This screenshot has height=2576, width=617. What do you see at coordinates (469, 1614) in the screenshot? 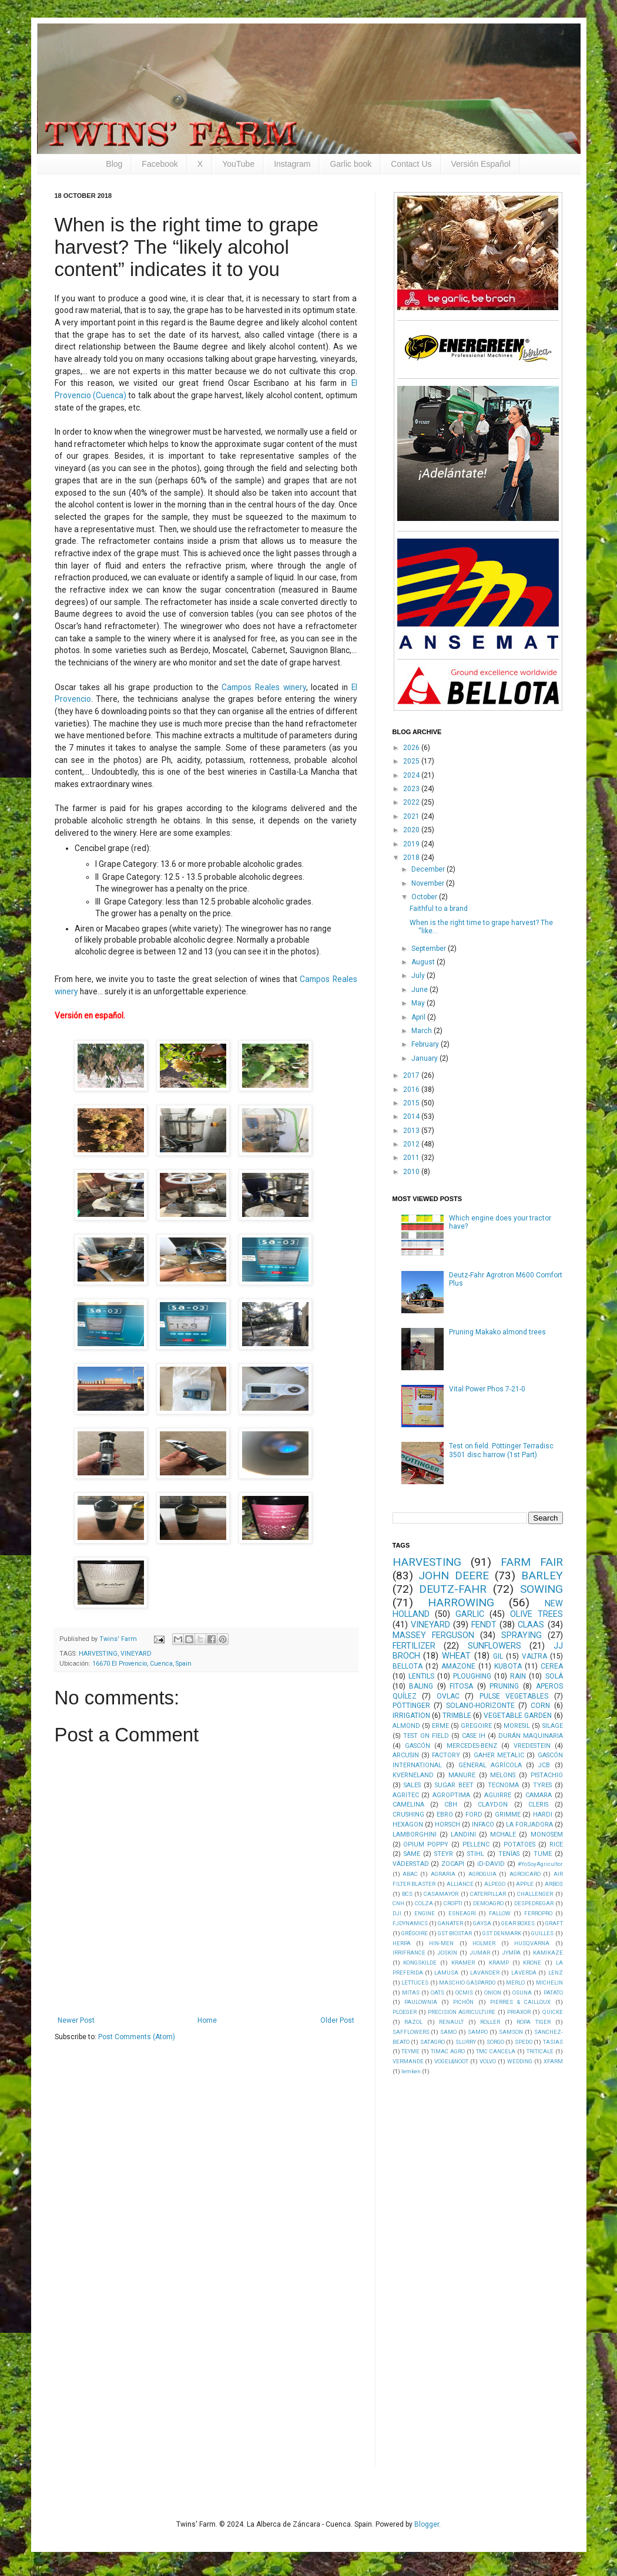
I see `GARLIC` at bounding box center [469, 1614].